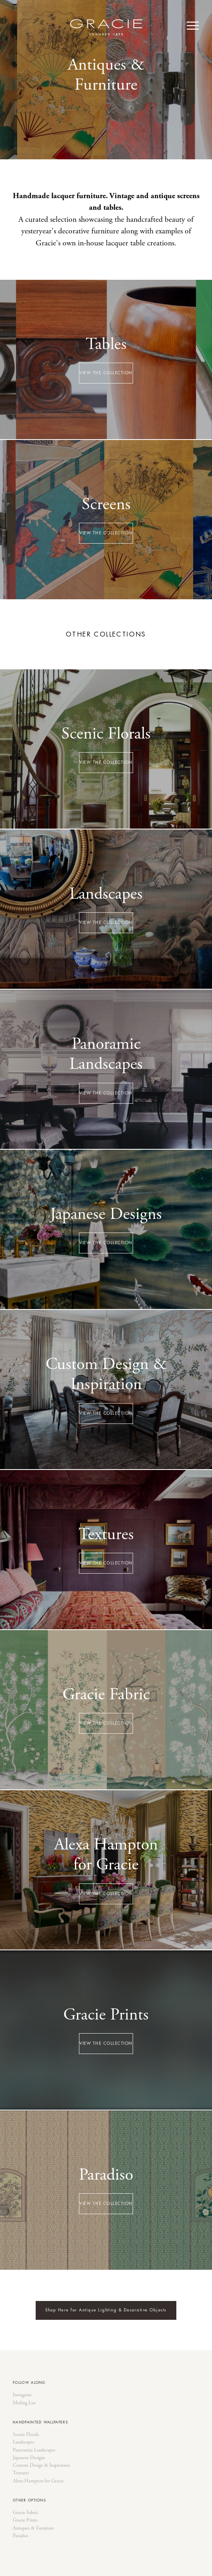 The height and width of the screenshot is (2576, 212). I want to click on Alexa Hampton for Gracie, so click(38, 2481).